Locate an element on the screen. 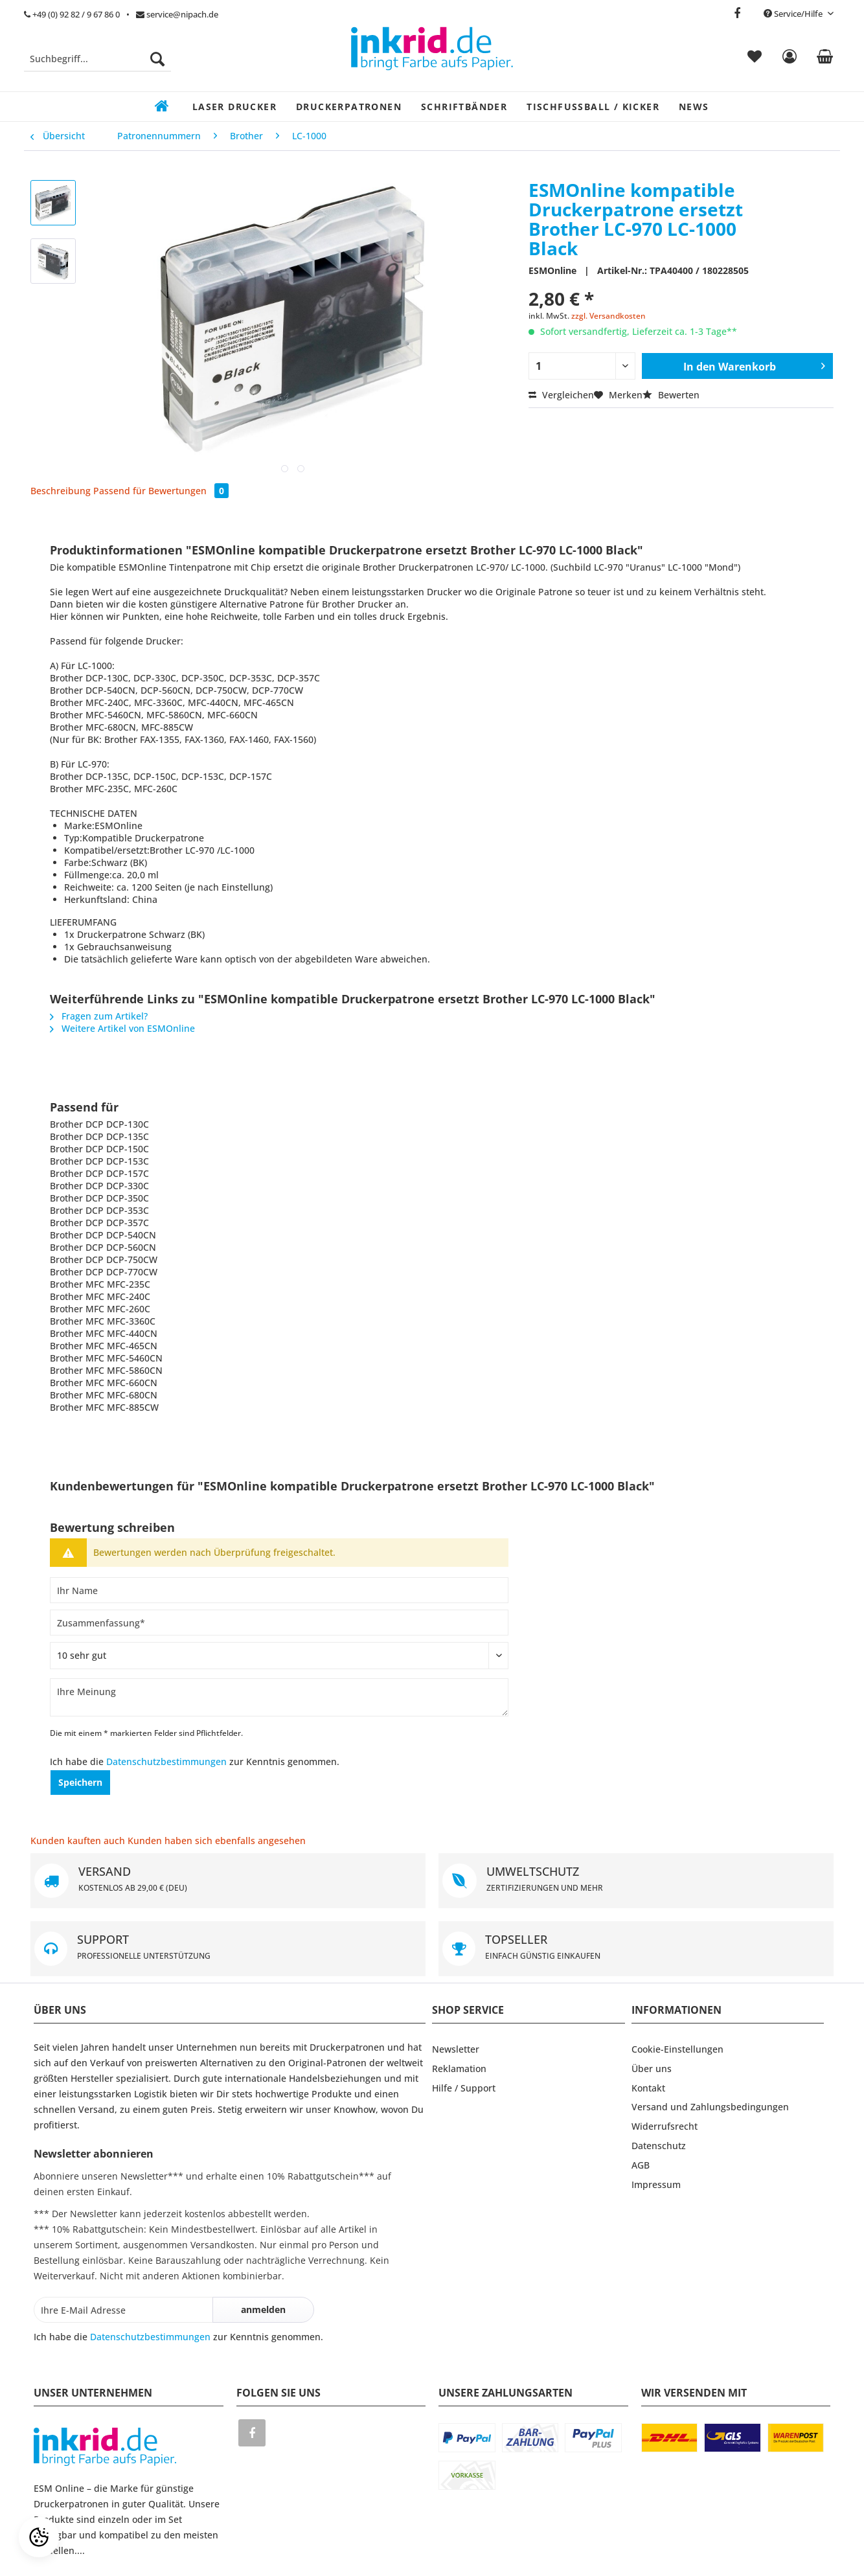  [Zusammenfassung] is located at coordinates (279, 1623).